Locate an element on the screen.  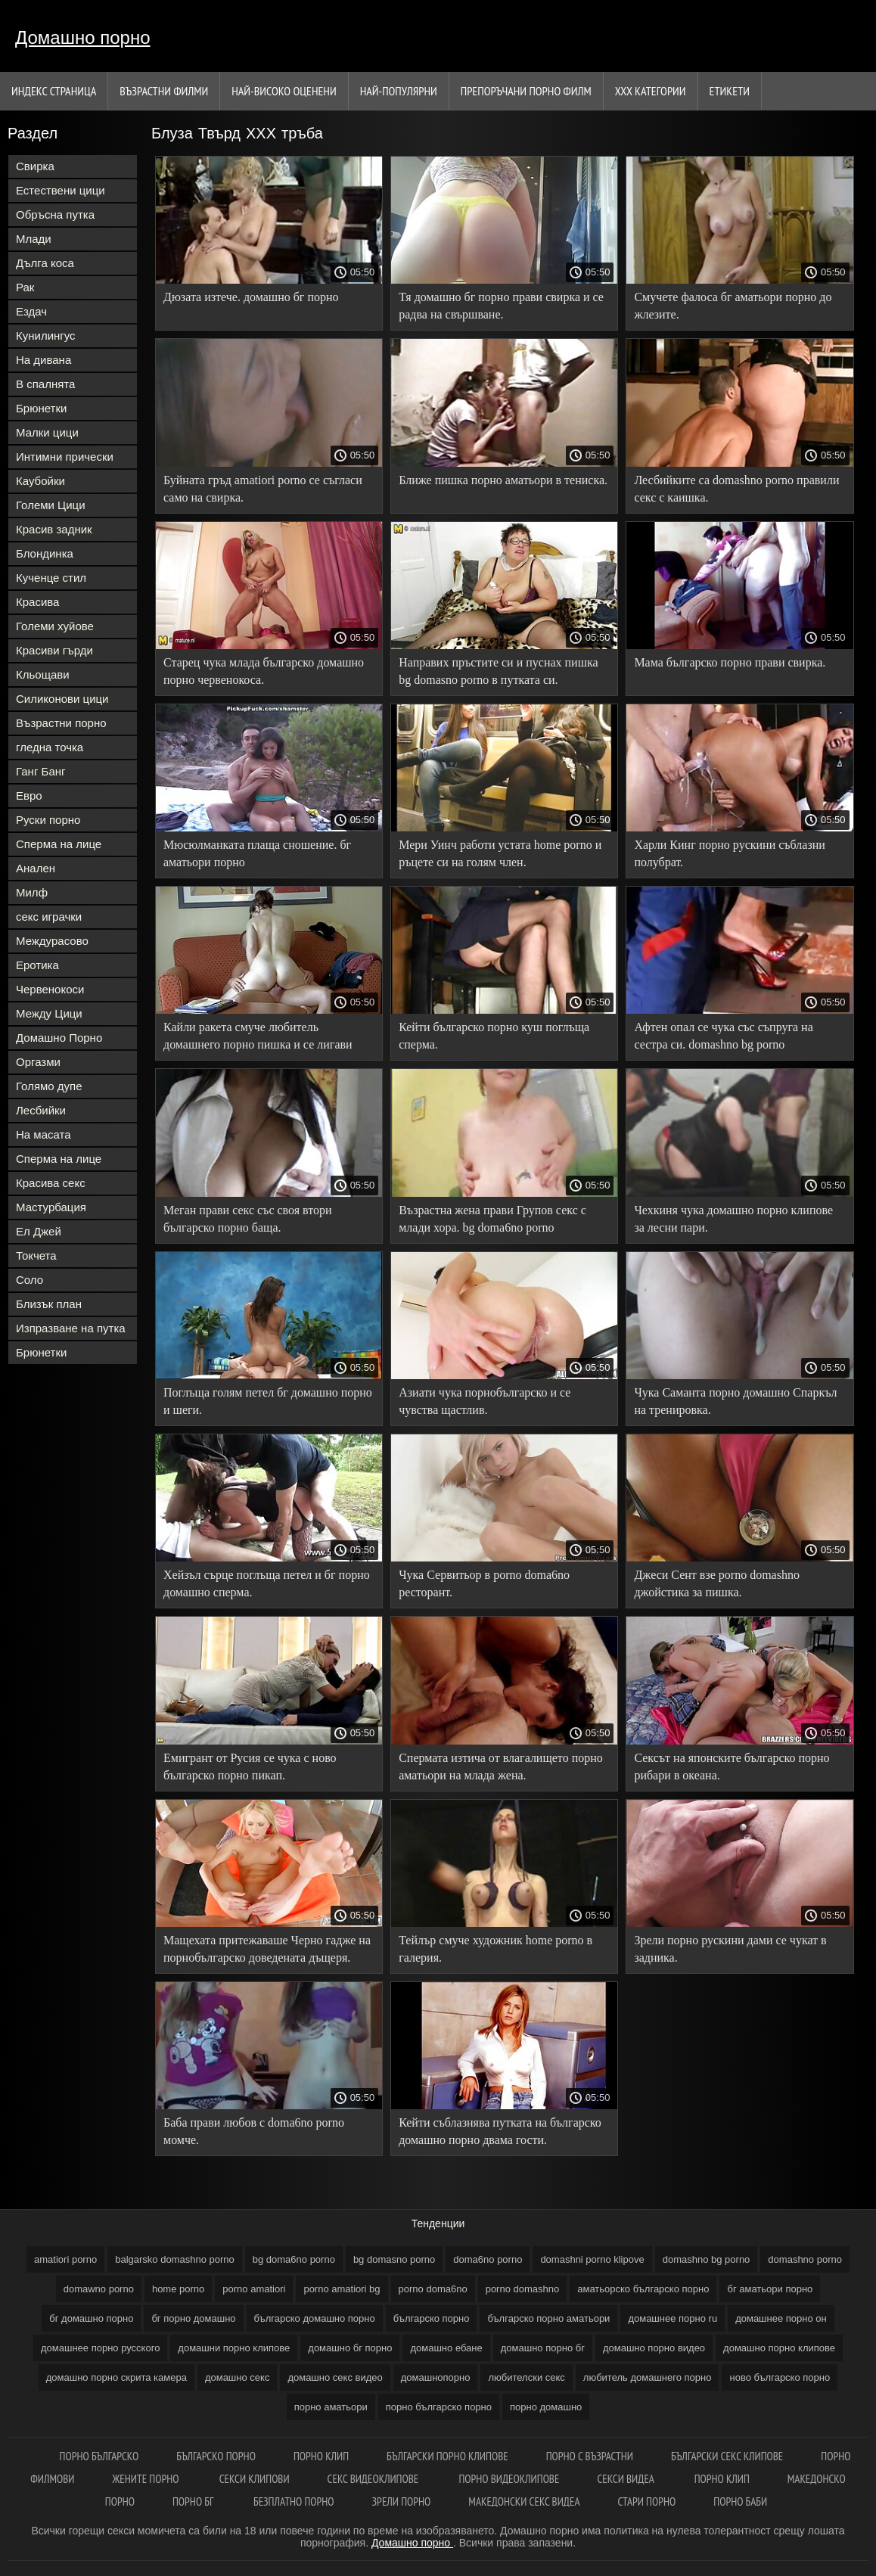
Мама българско порно прави свирка. is located at coordinates (729, 662).